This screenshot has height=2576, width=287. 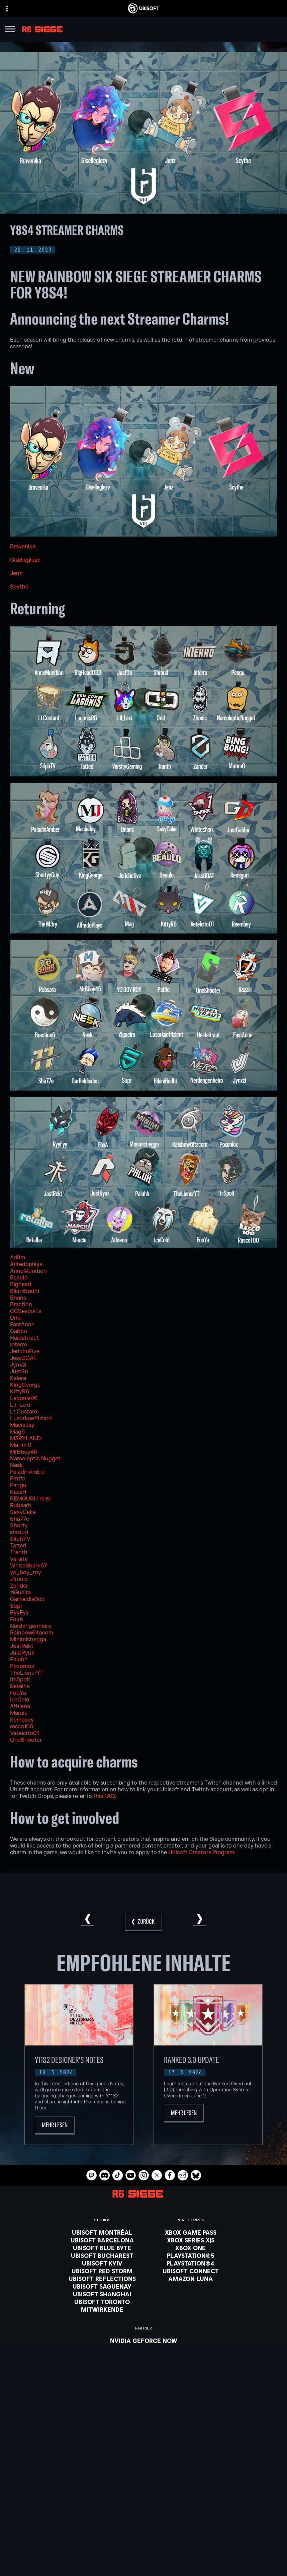 I want to click on Scythe, so click(x=19, y=586).